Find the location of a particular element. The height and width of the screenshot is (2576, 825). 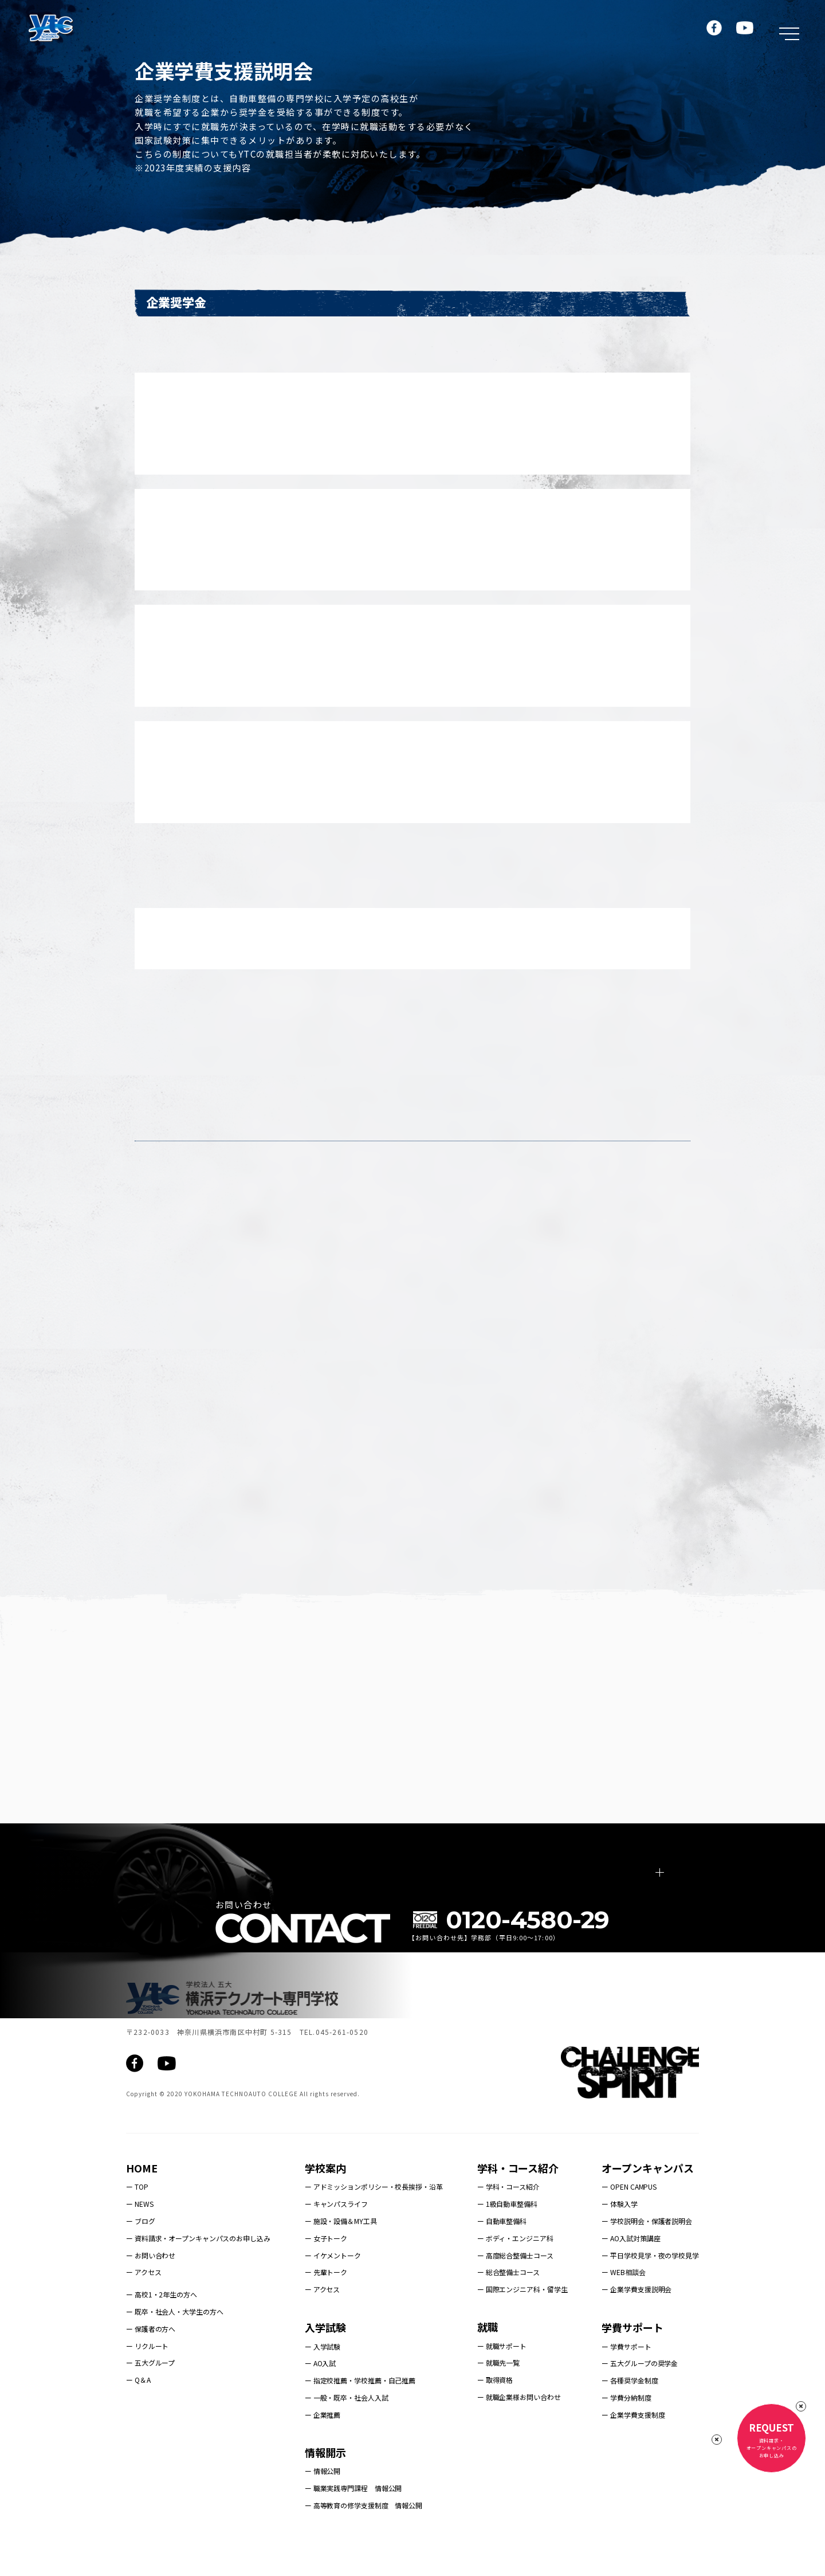

ー 情報公開 is located at coordinates (322, 2509).